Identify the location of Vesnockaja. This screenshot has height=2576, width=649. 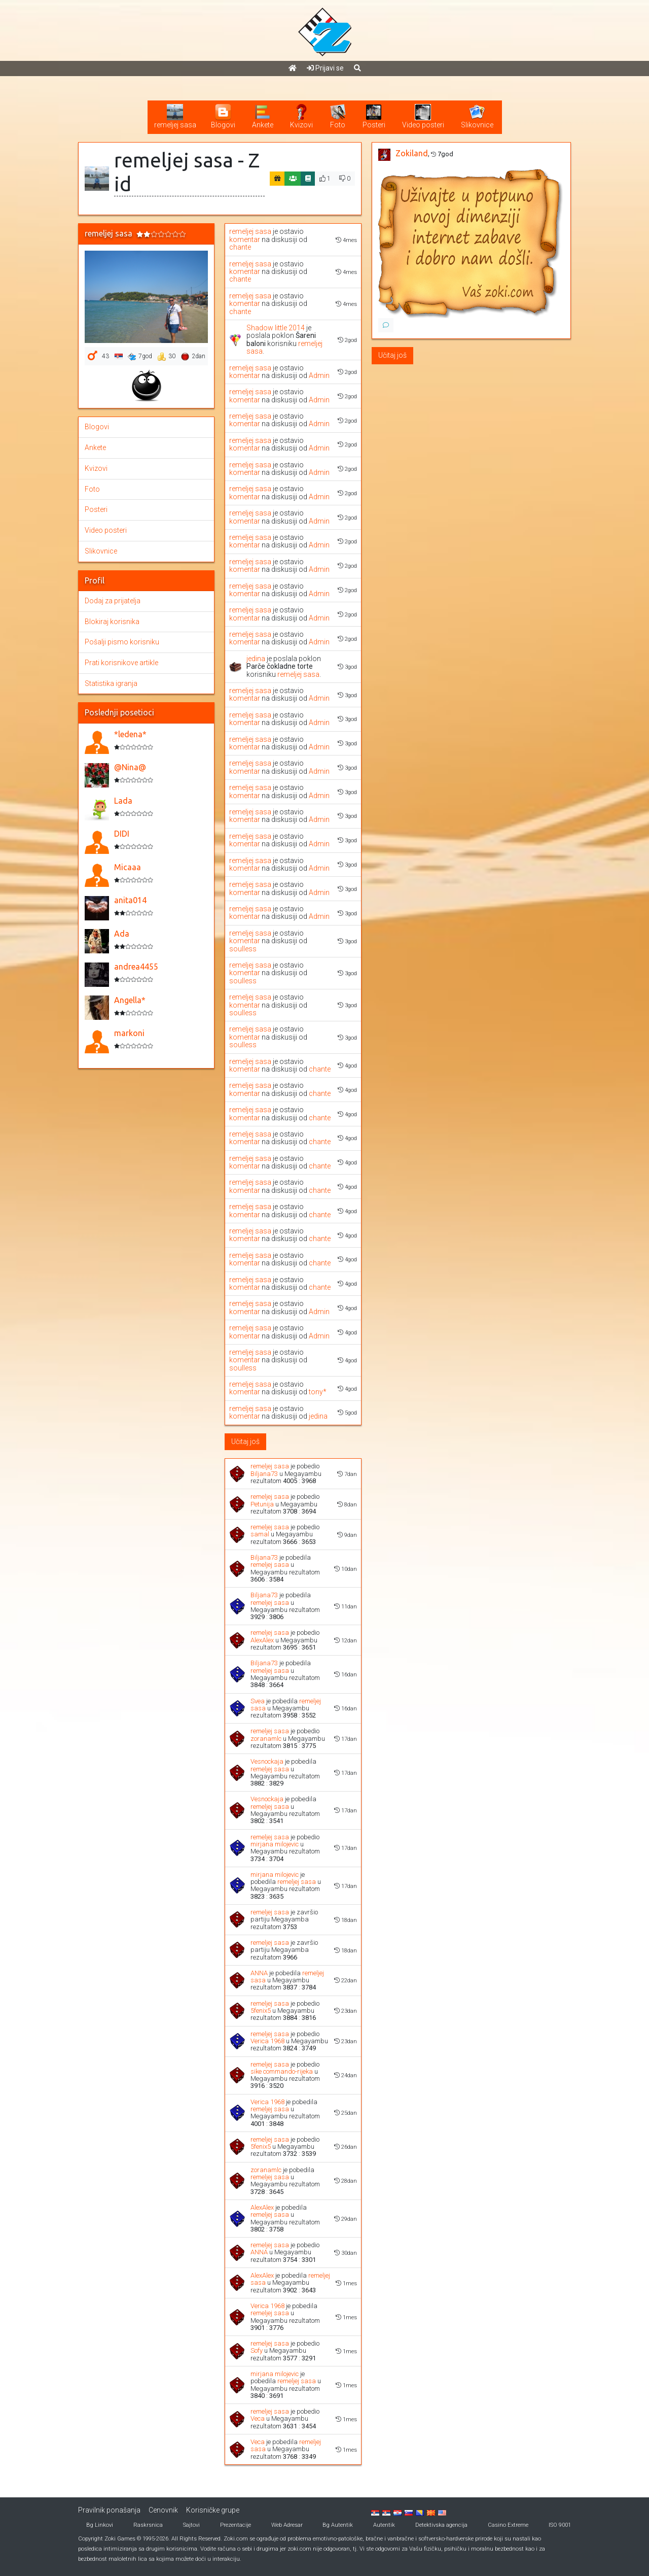
(266, 1761).